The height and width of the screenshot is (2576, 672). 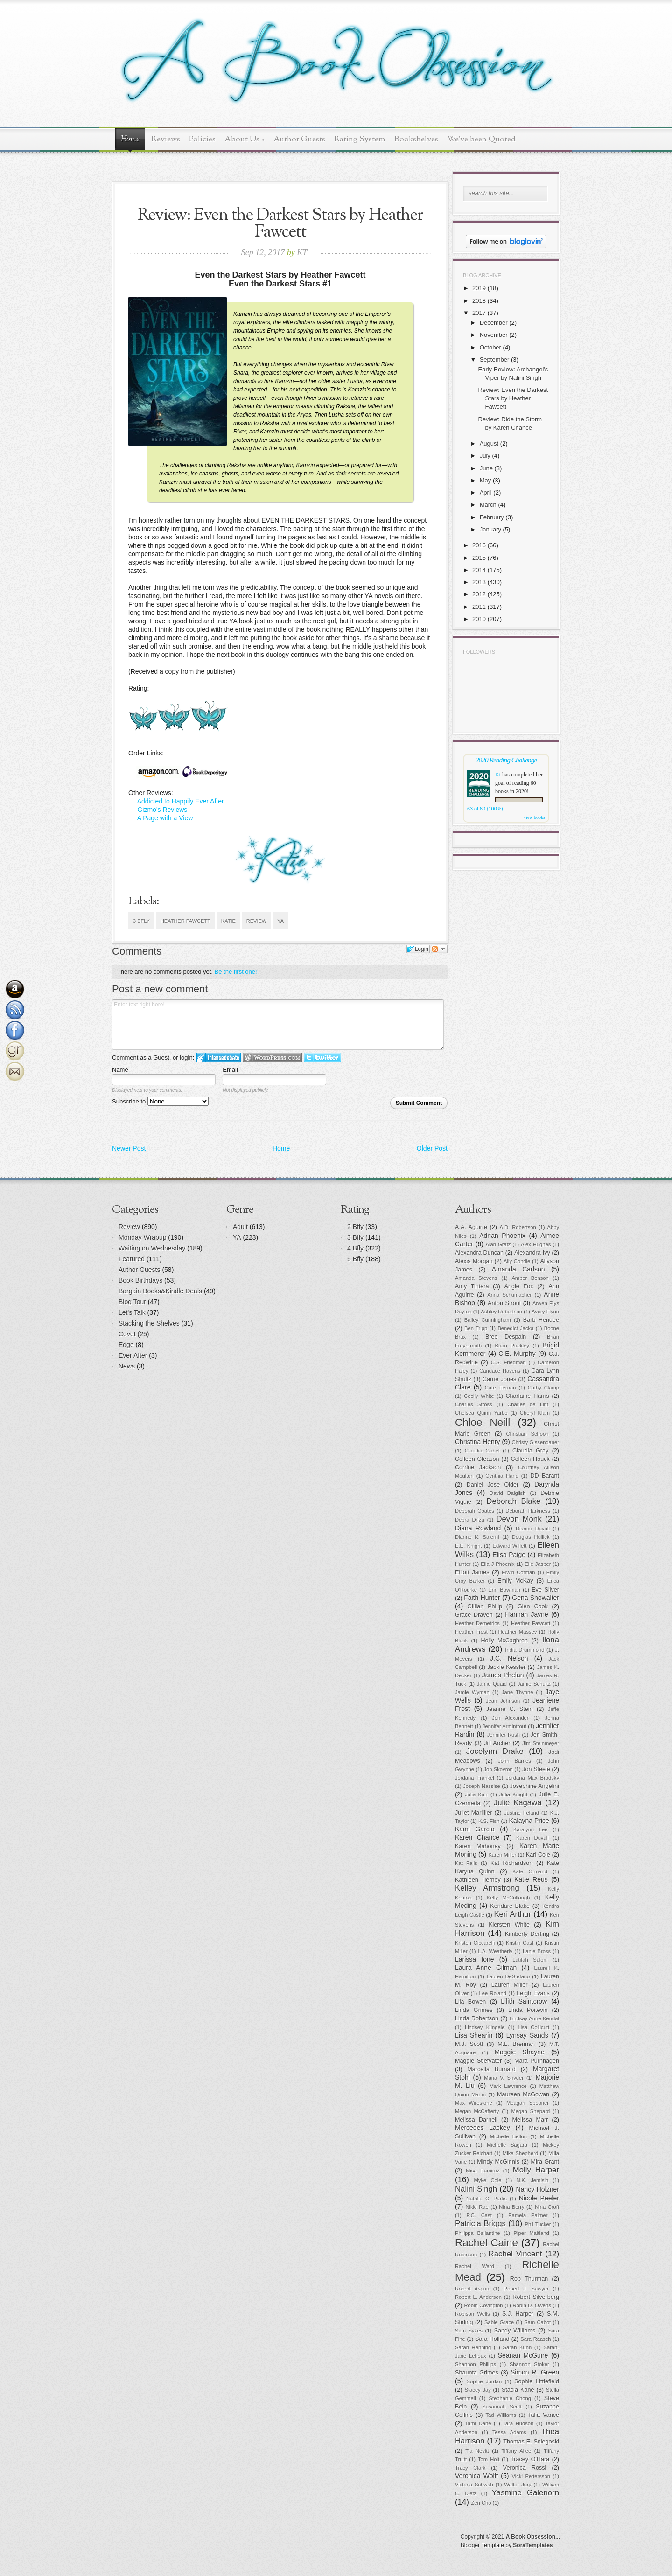 I want to click on Kelley Armstrong, so click(x=487, y=1888).